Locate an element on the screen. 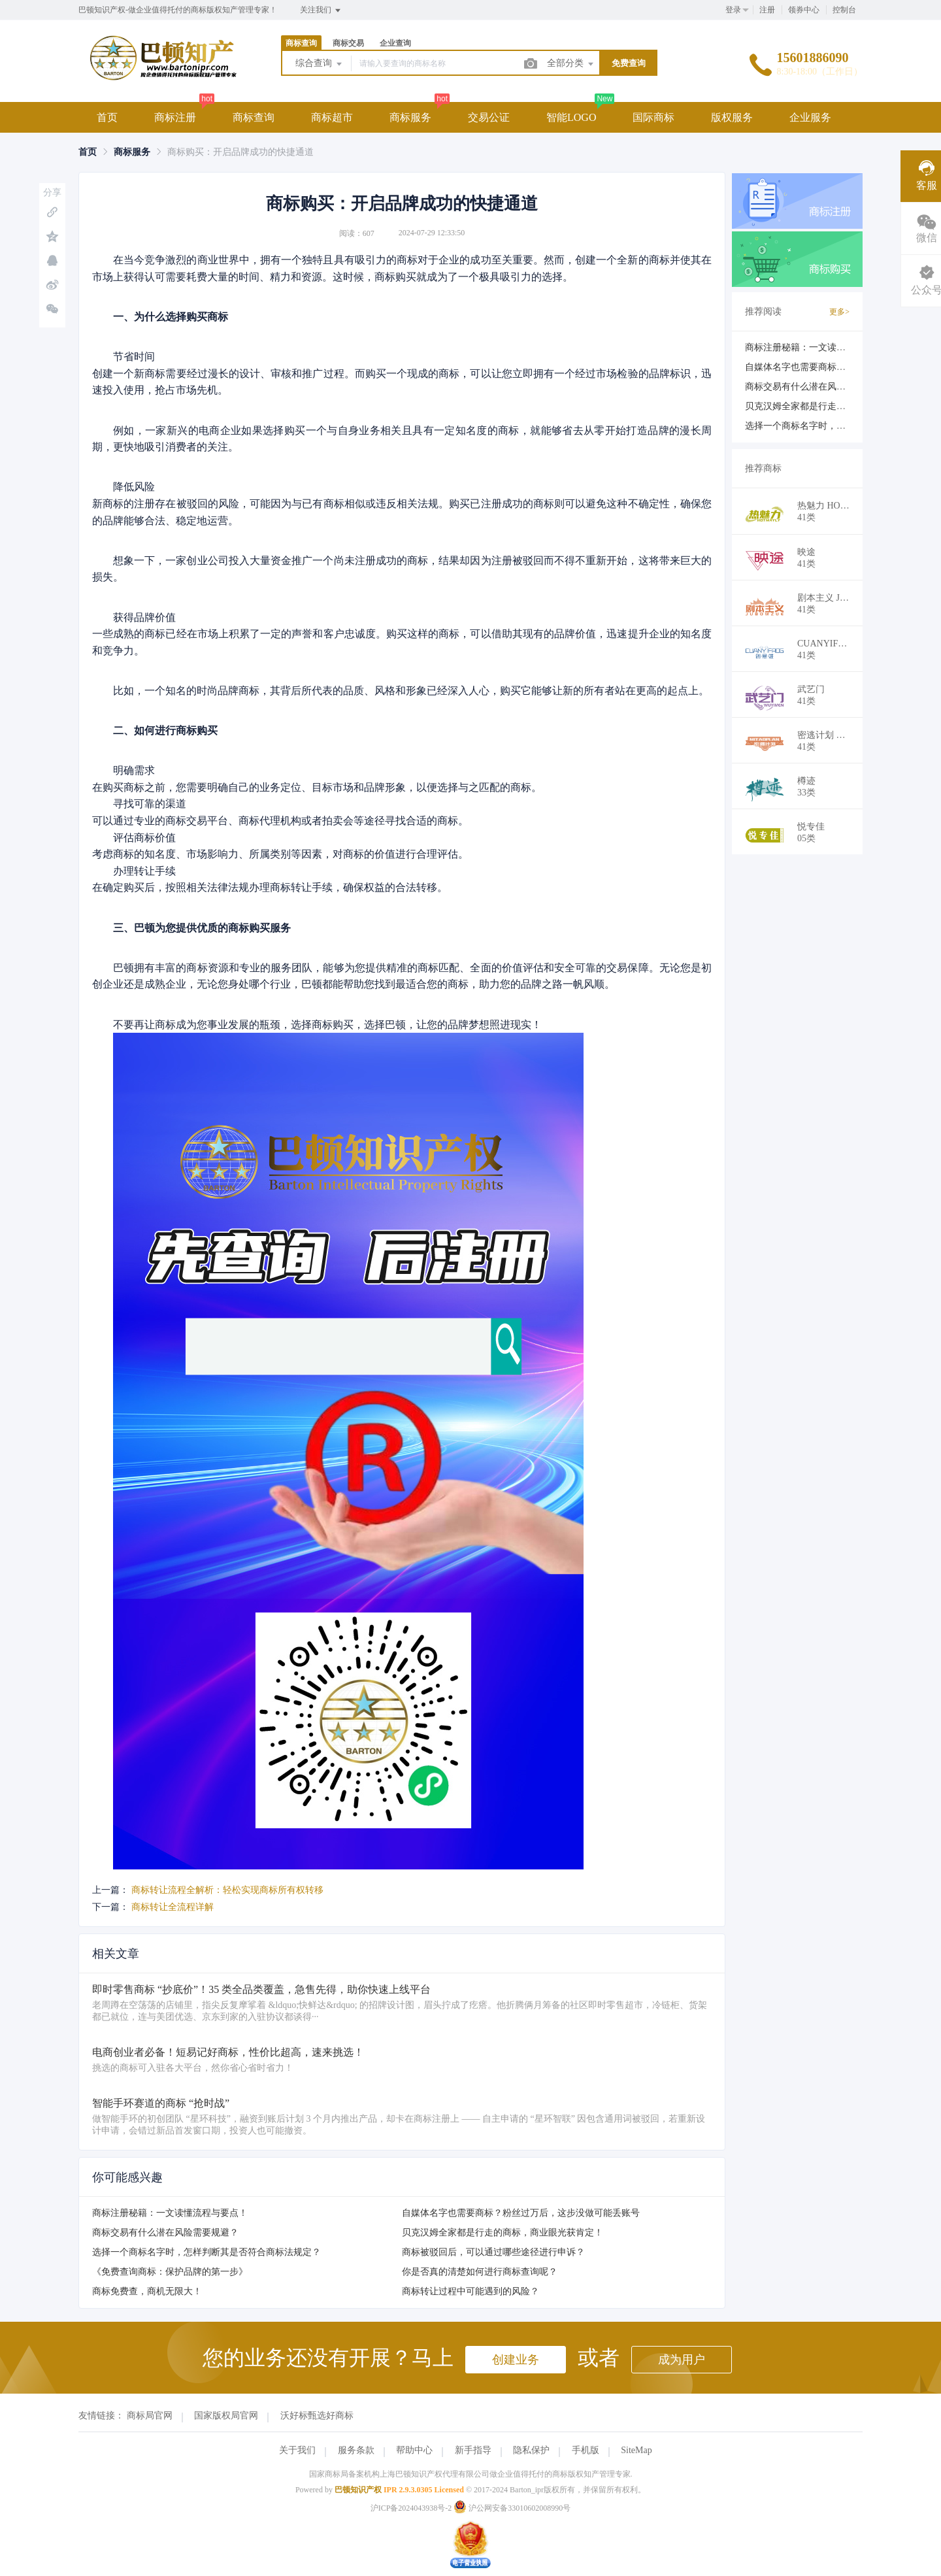  国家版权局官网 is located at coordinates (226, 2415).